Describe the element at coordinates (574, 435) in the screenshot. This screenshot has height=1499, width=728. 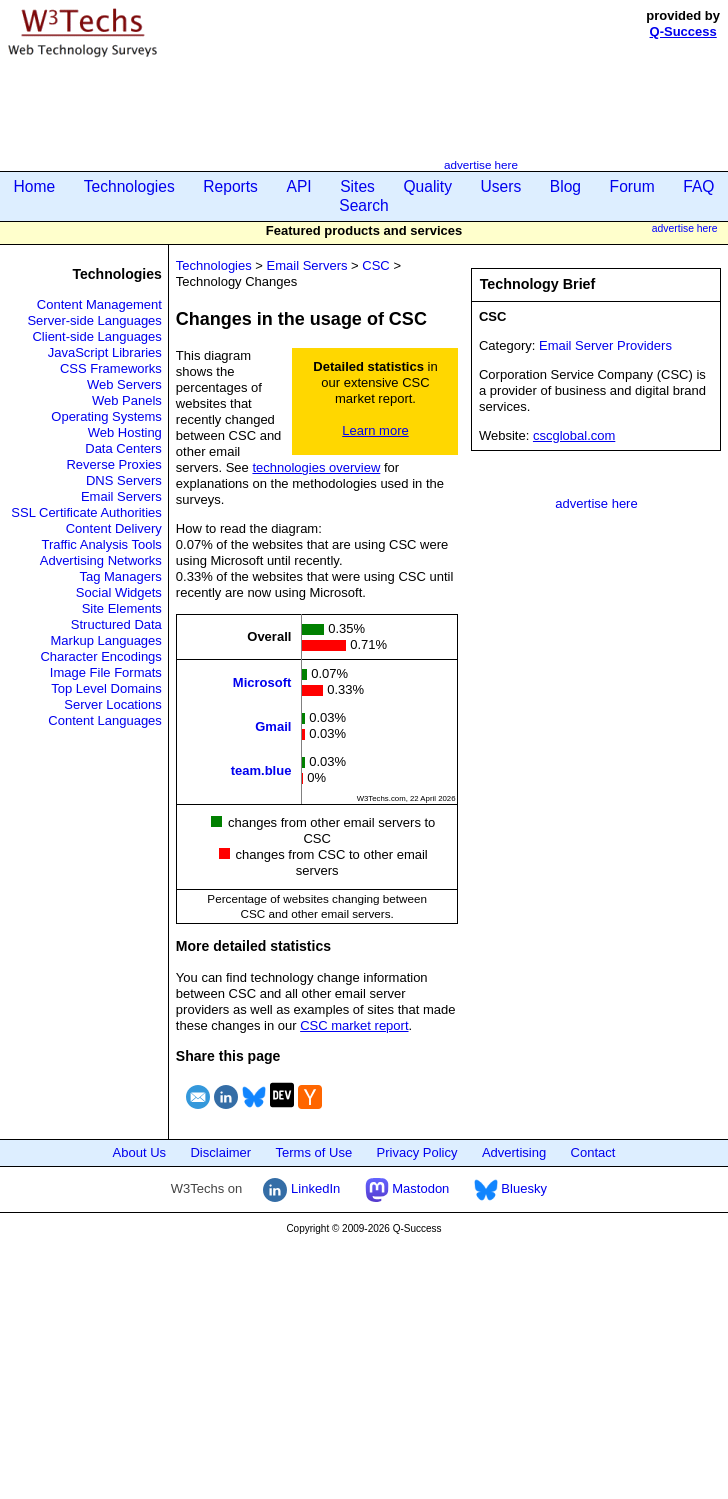
I see `cscglobal.com` at that location.